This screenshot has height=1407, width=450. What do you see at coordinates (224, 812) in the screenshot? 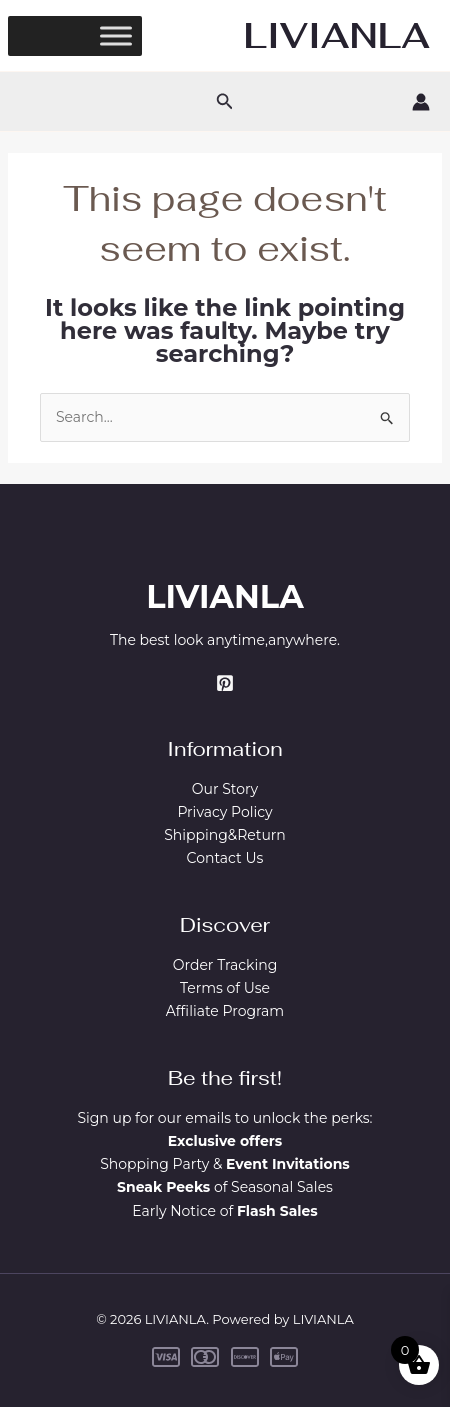
I see `Privacy Policy` at bounding box center [224, 812].